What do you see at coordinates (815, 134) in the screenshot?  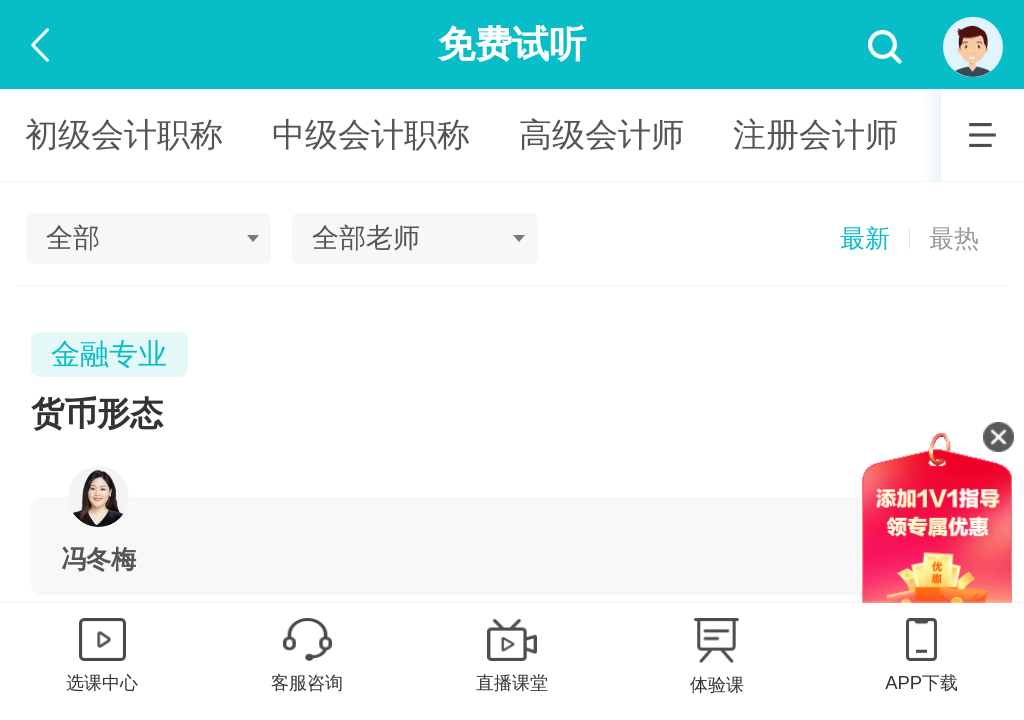 I see `注册会计师` at bounding box center [815, 134].